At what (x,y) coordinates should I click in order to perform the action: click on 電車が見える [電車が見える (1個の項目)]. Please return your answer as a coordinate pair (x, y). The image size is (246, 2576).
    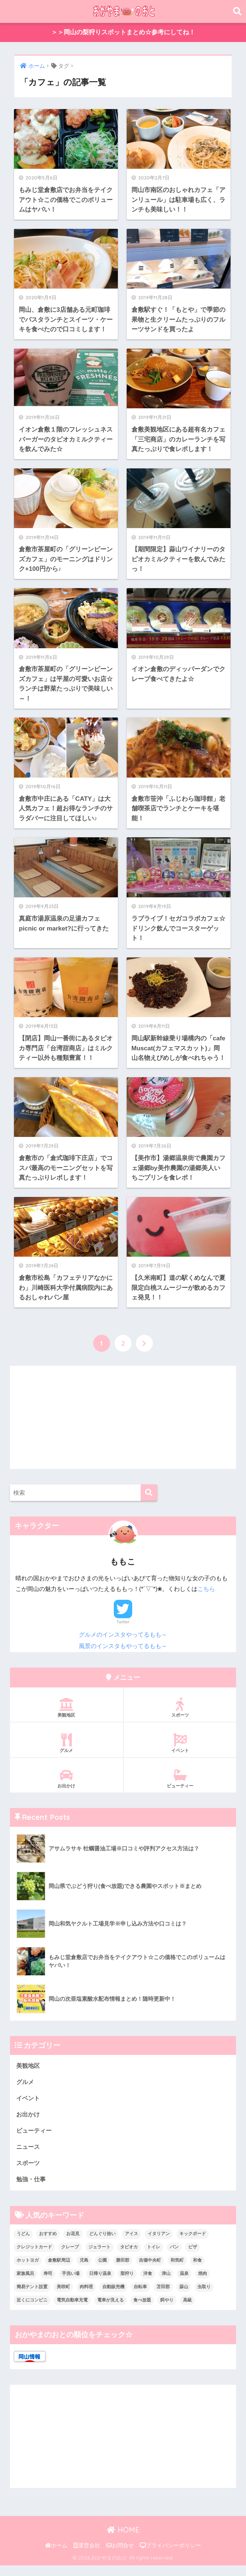
    Looking at the image, I should click on (110, 2311).